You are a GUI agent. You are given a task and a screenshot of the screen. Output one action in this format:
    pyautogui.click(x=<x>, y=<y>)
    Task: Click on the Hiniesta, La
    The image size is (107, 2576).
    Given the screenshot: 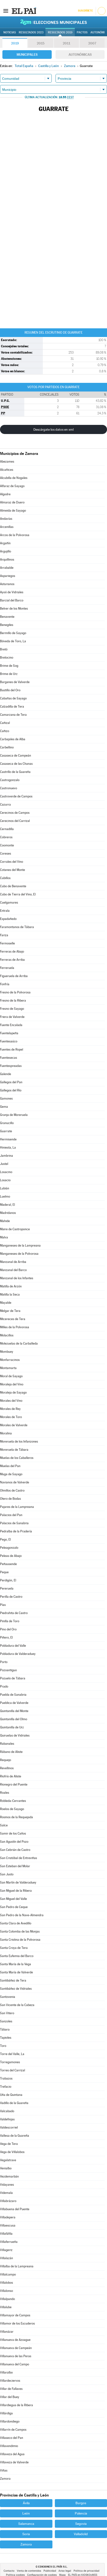 What is the action you would take?
    pyautogui.click(x=8, y=1147)
    